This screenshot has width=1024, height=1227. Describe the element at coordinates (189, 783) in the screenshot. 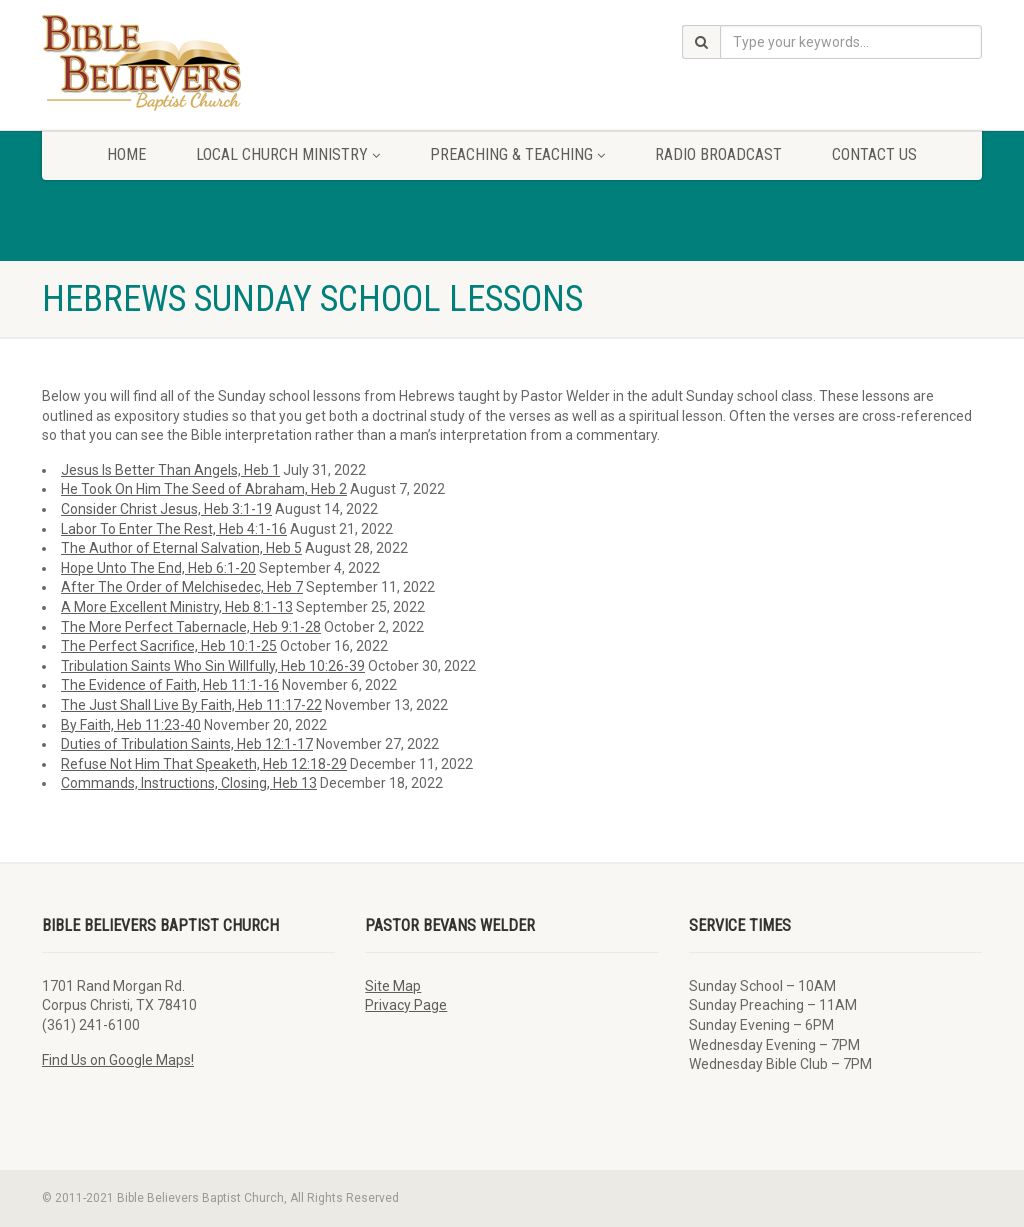

I see `Commands, Instructions, Closing, Heb 13` at that location.